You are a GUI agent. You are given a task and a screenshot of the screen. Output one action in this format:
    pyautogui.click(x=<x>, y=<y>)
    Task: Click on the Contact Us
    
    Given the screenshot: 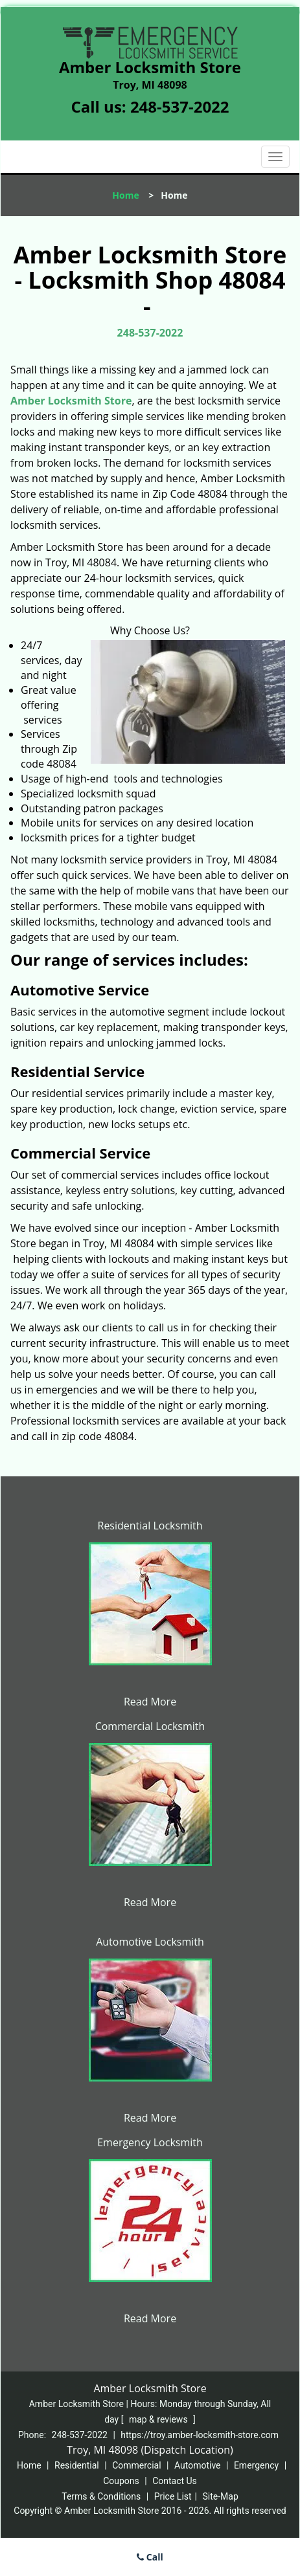 What is the action you would take?
    pyautogui.click(x=174, y=2481)
    